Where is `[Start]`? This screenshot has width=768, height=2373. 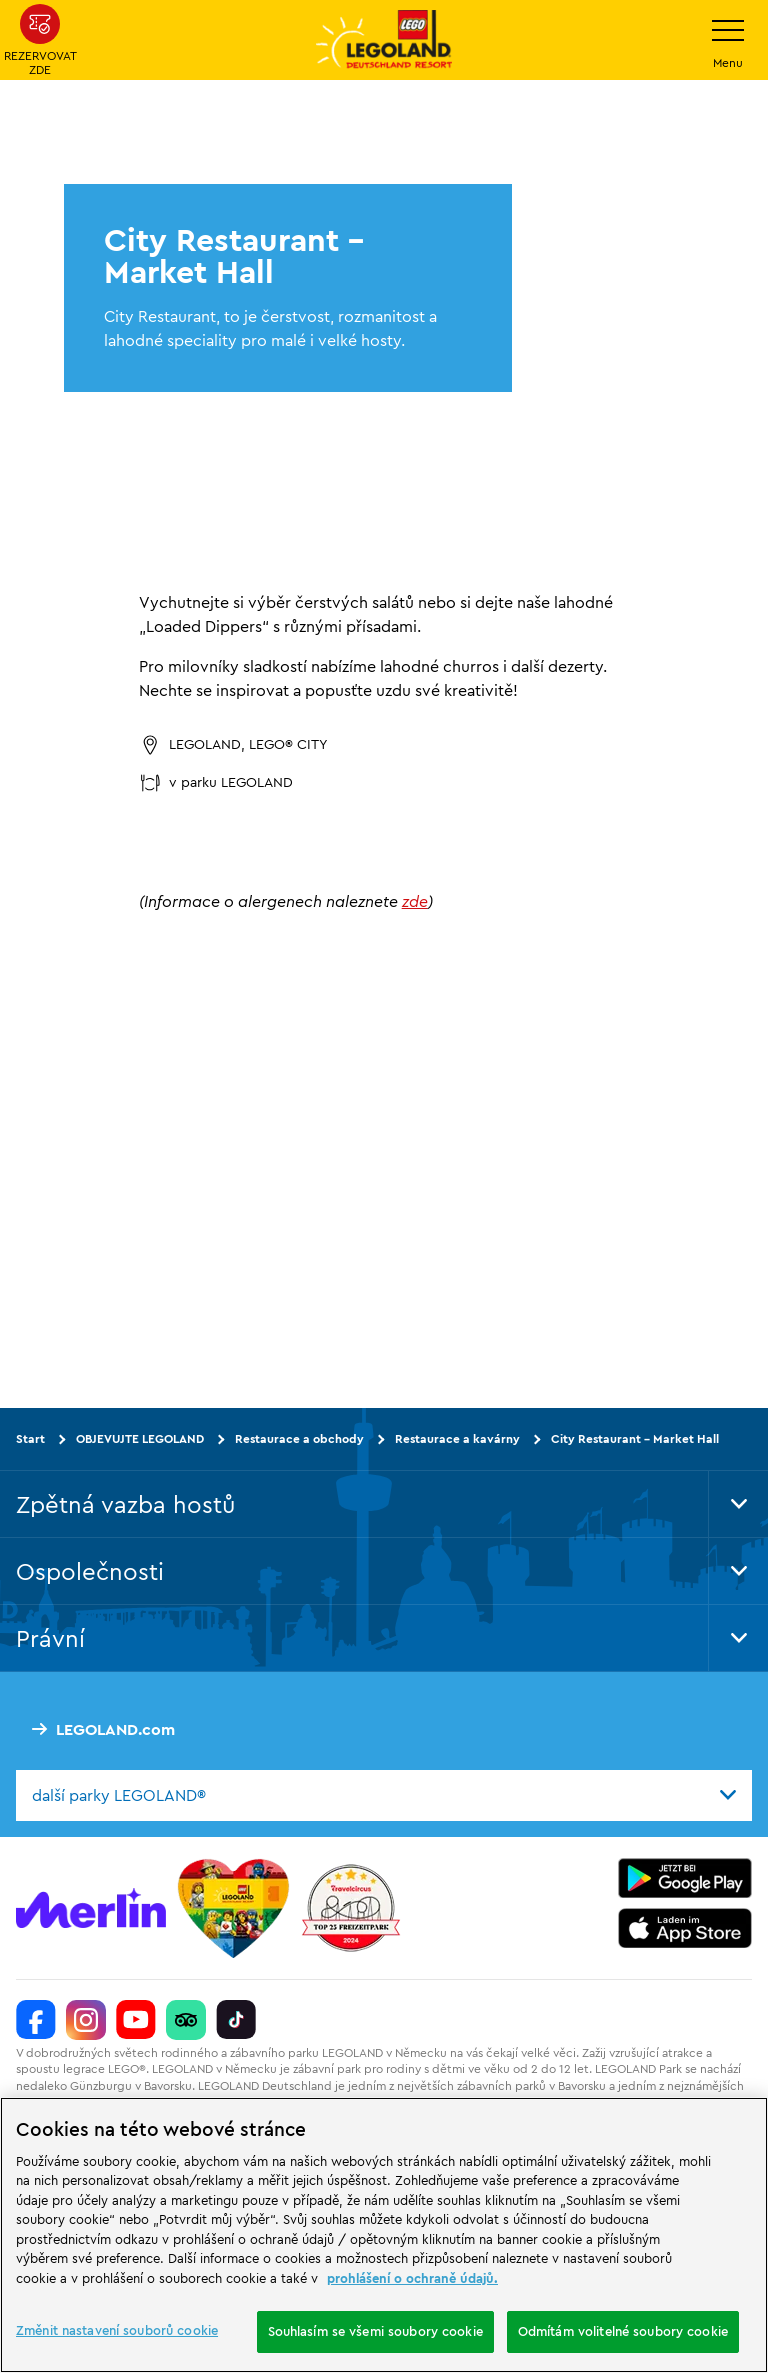 [Start] is located at coordinates (233, 1907).